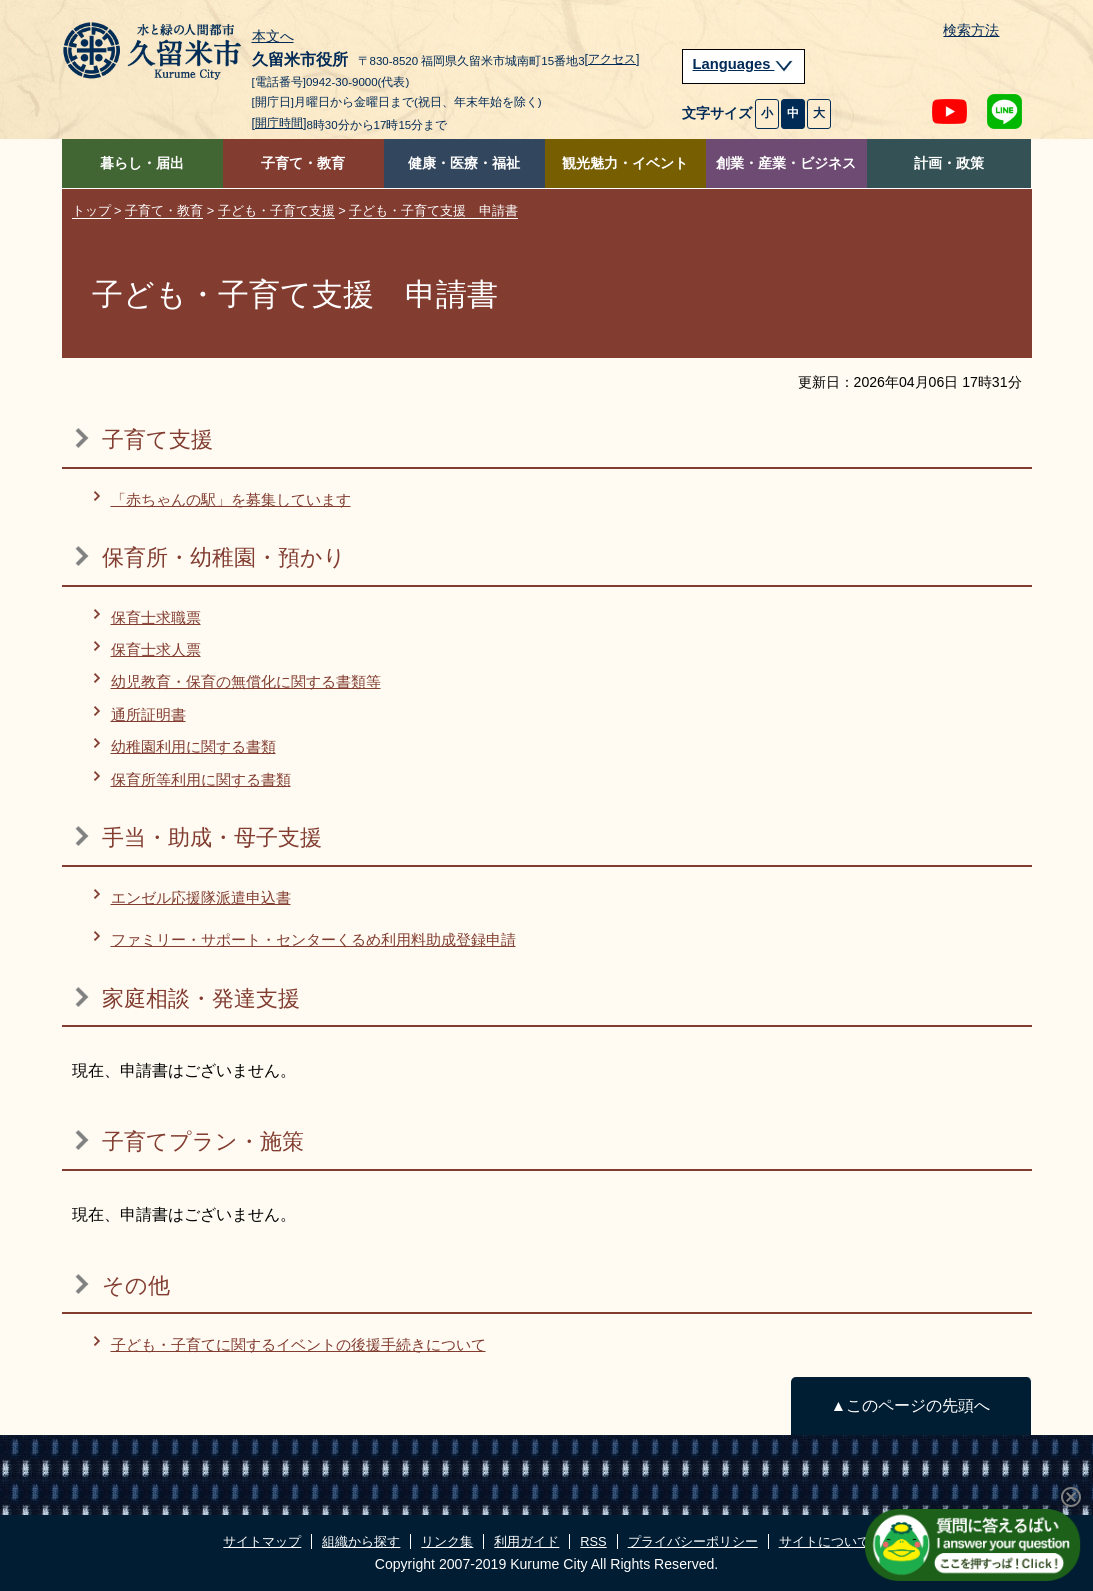  What do you see at coordinates (91, 210) in the screenshot?
I see `トップ` at bounding box center [91, 210].